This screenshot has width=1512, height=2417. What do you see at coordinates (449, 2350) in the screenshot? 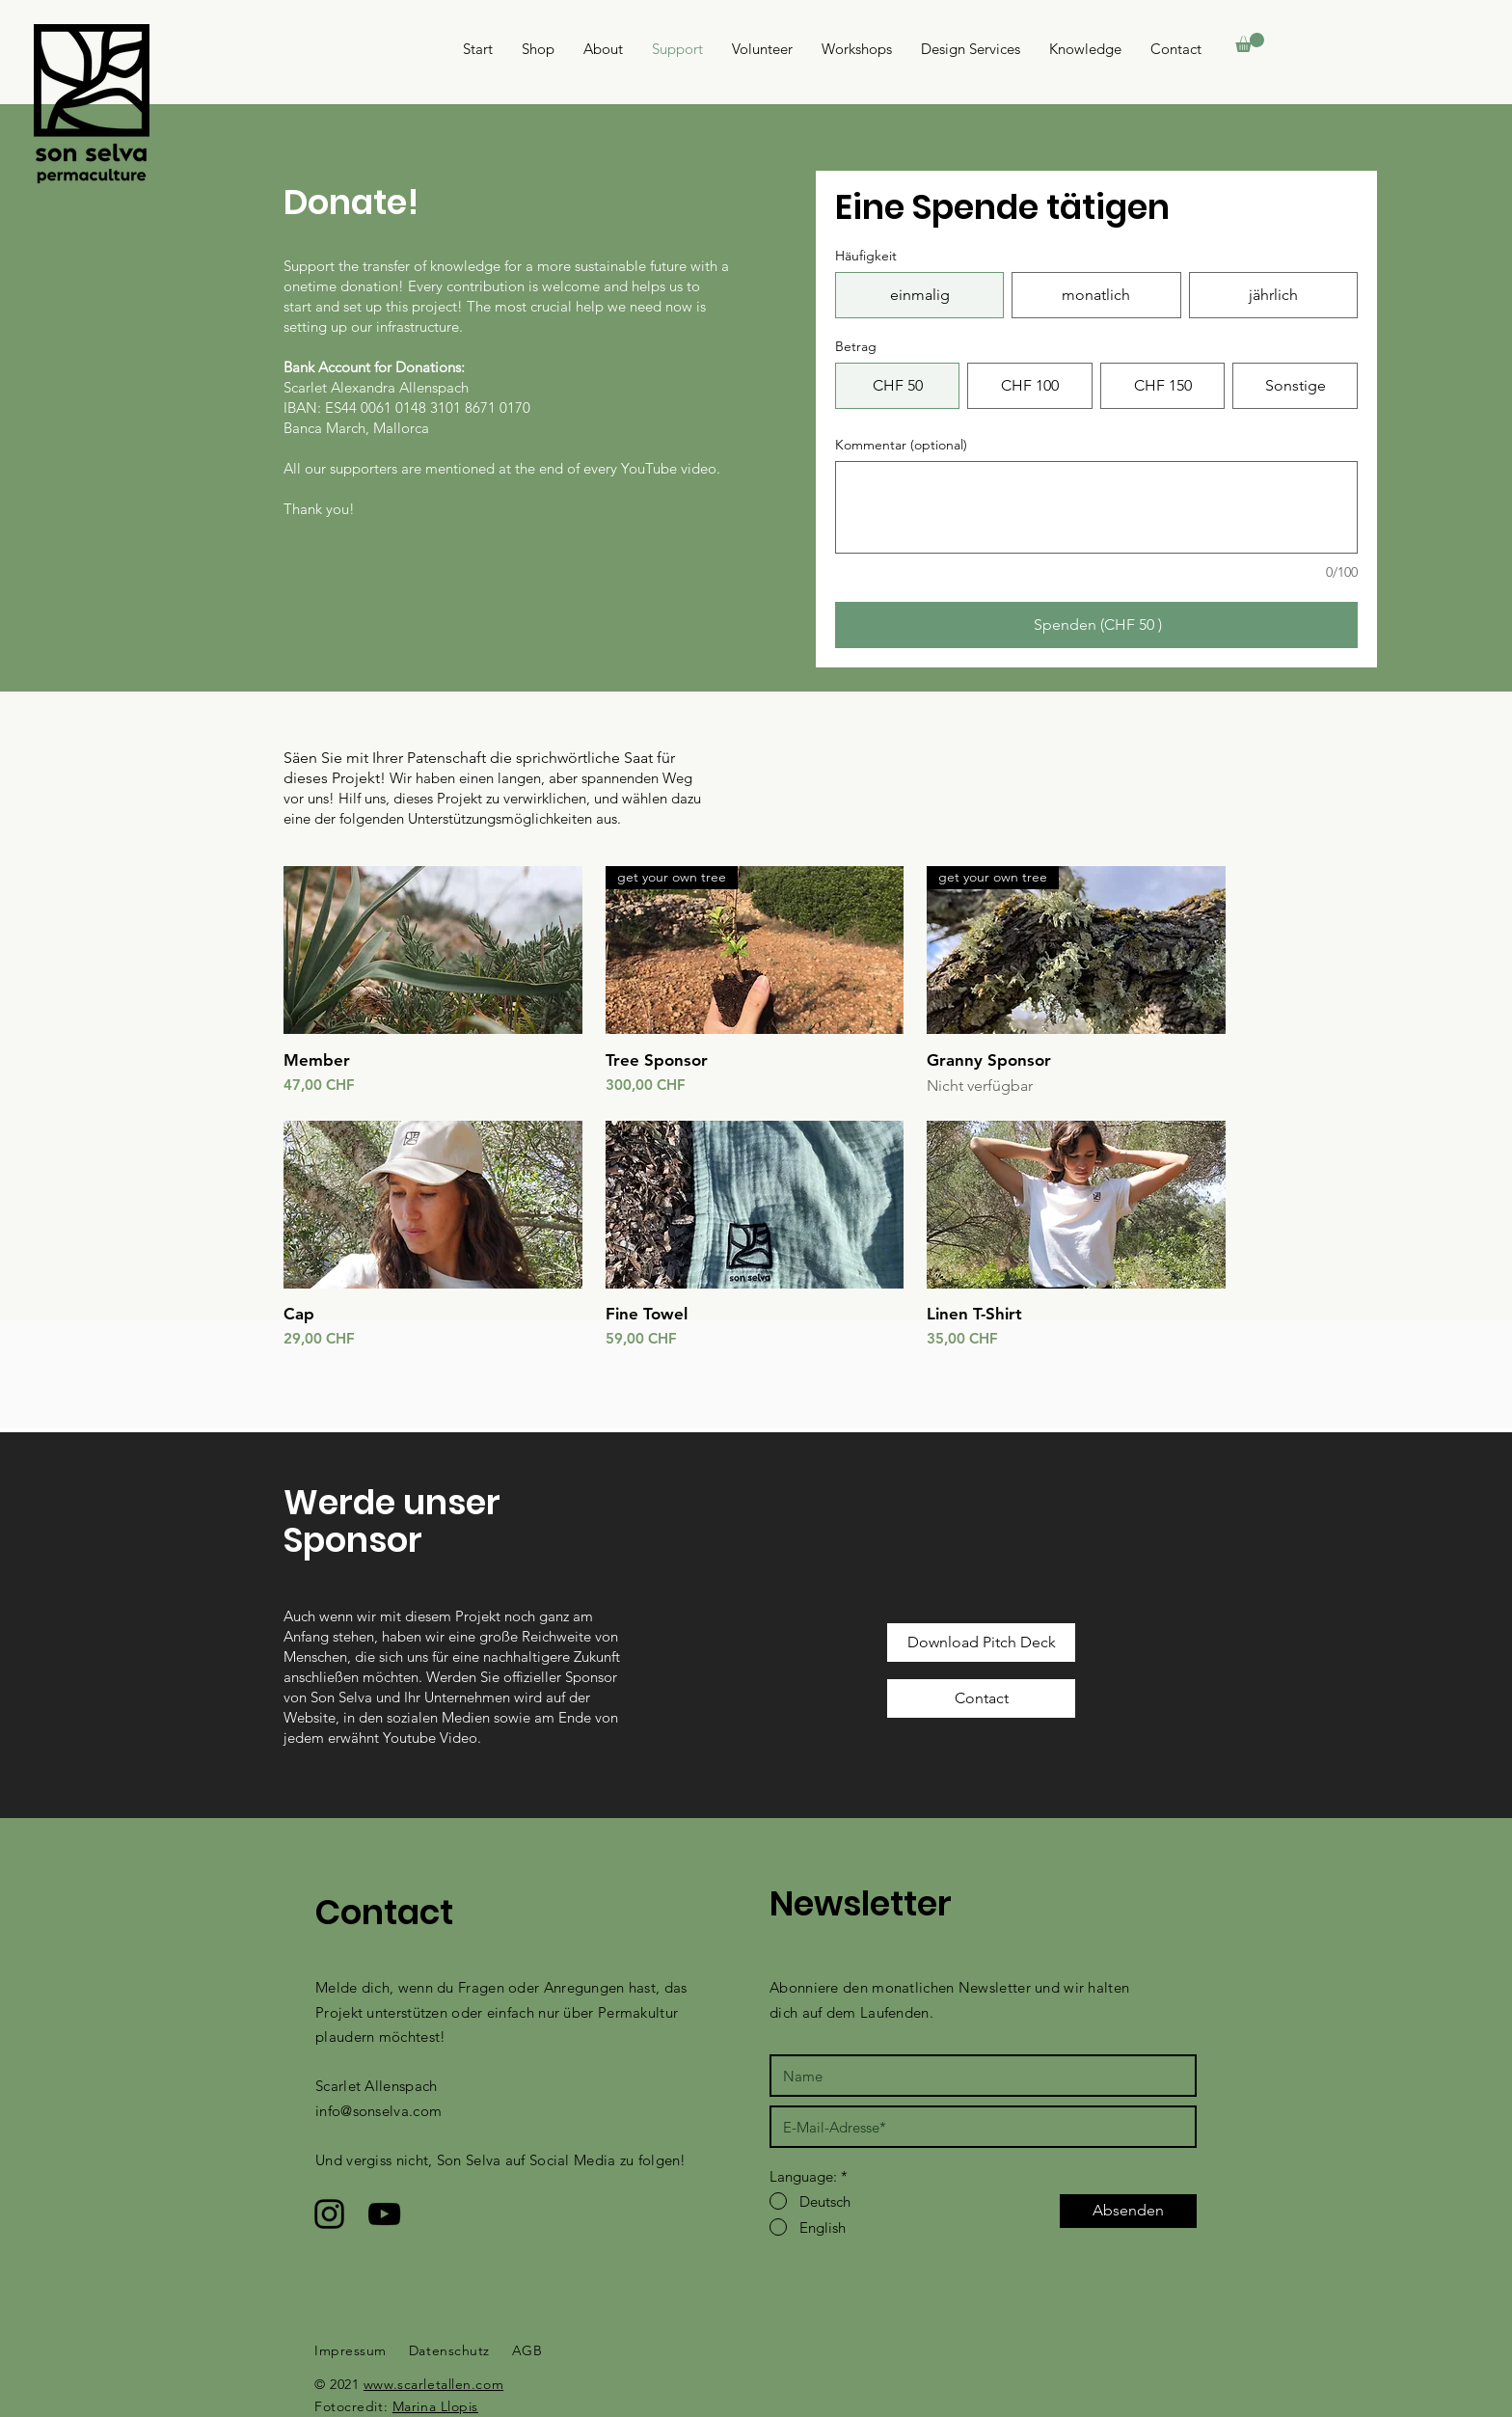
I see `Datenschutz` at bounding box center [449, 2350].